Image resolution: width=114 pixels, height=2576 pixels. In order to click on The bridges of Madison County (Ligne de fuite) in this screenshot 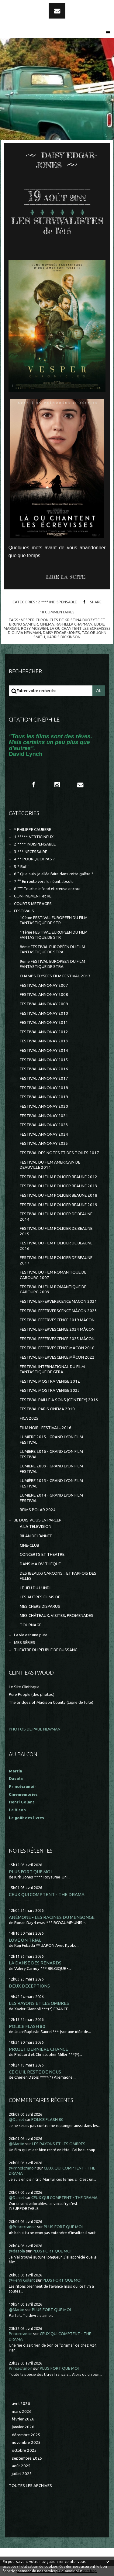, I will do `click(51, 1702)`.